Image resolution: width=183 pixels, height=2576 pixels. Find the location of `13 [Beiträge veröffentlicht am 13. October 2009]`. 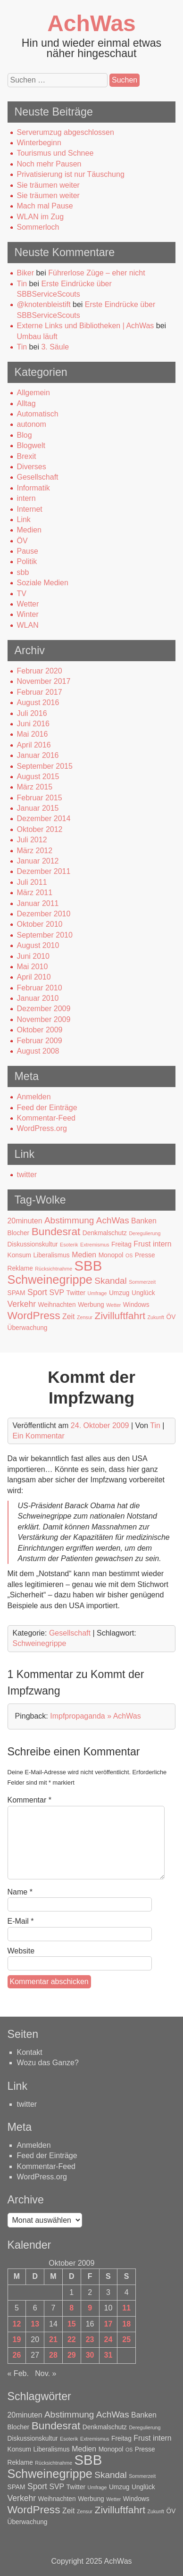

13 [Beiträge veröffentlicht am 13. October 2009] is located at coordinates (35, 2324).